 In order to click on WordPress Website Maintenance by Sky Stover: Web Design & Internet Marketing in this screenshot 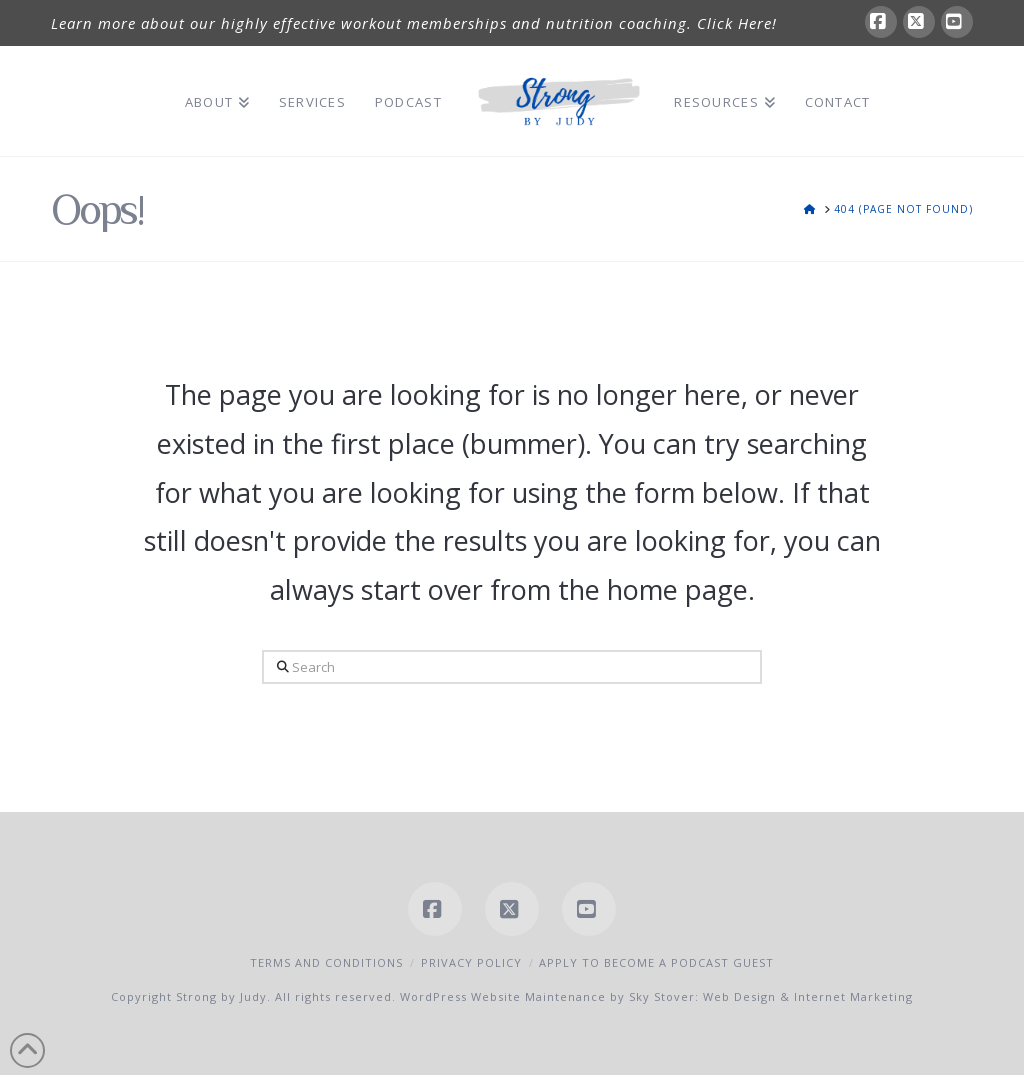, I will do `click(656, 996)`.